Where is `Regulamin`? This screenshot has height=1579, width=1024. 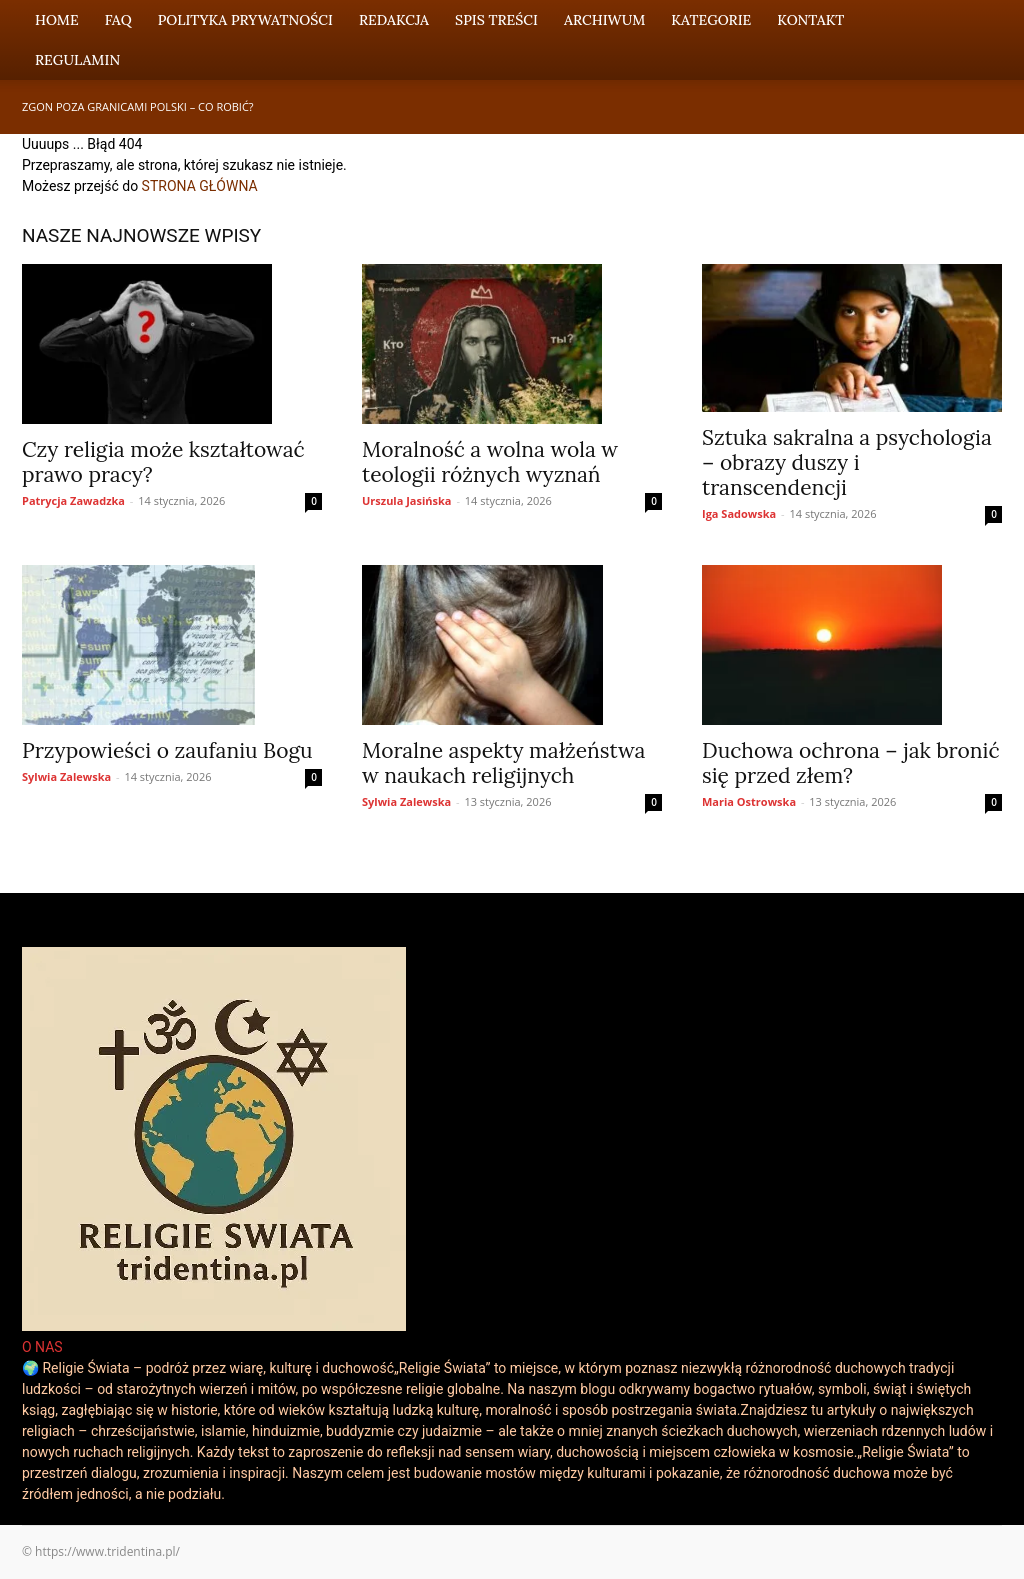 Regulamin is located at coordinates (77, 60).